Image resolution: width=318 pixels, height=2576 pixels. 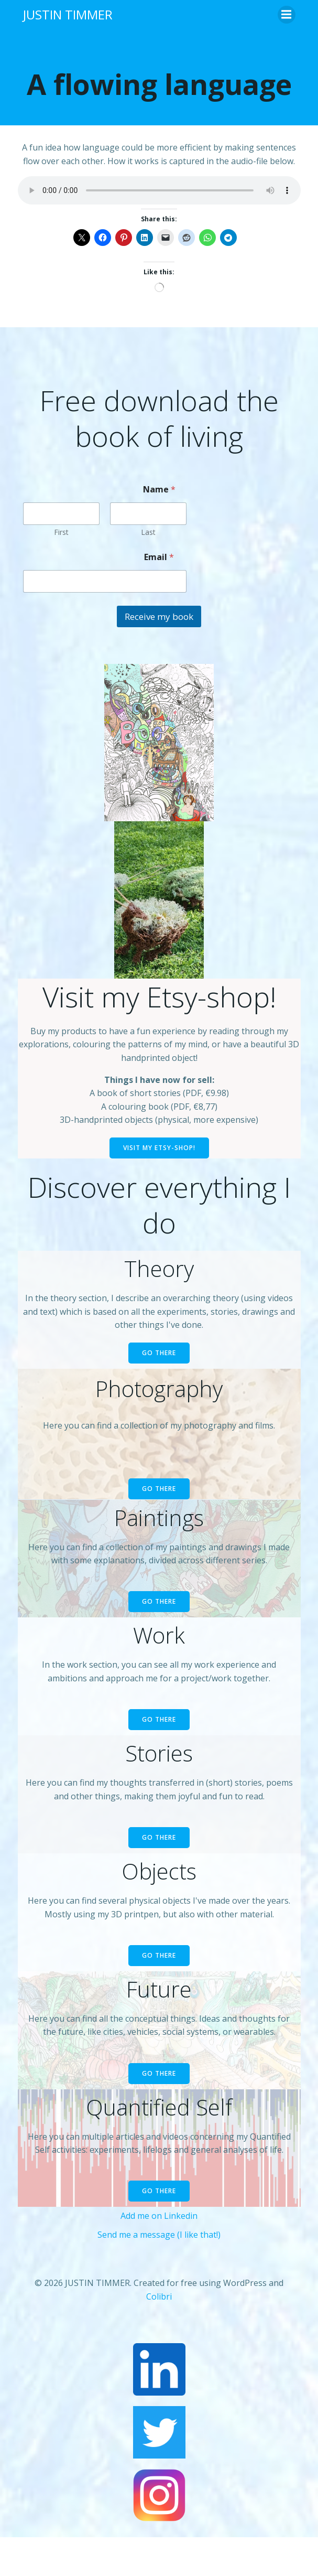 What do you see at coordinates (61, 532) in the screenshot?
I see `First` at bounding box center [61, 532].